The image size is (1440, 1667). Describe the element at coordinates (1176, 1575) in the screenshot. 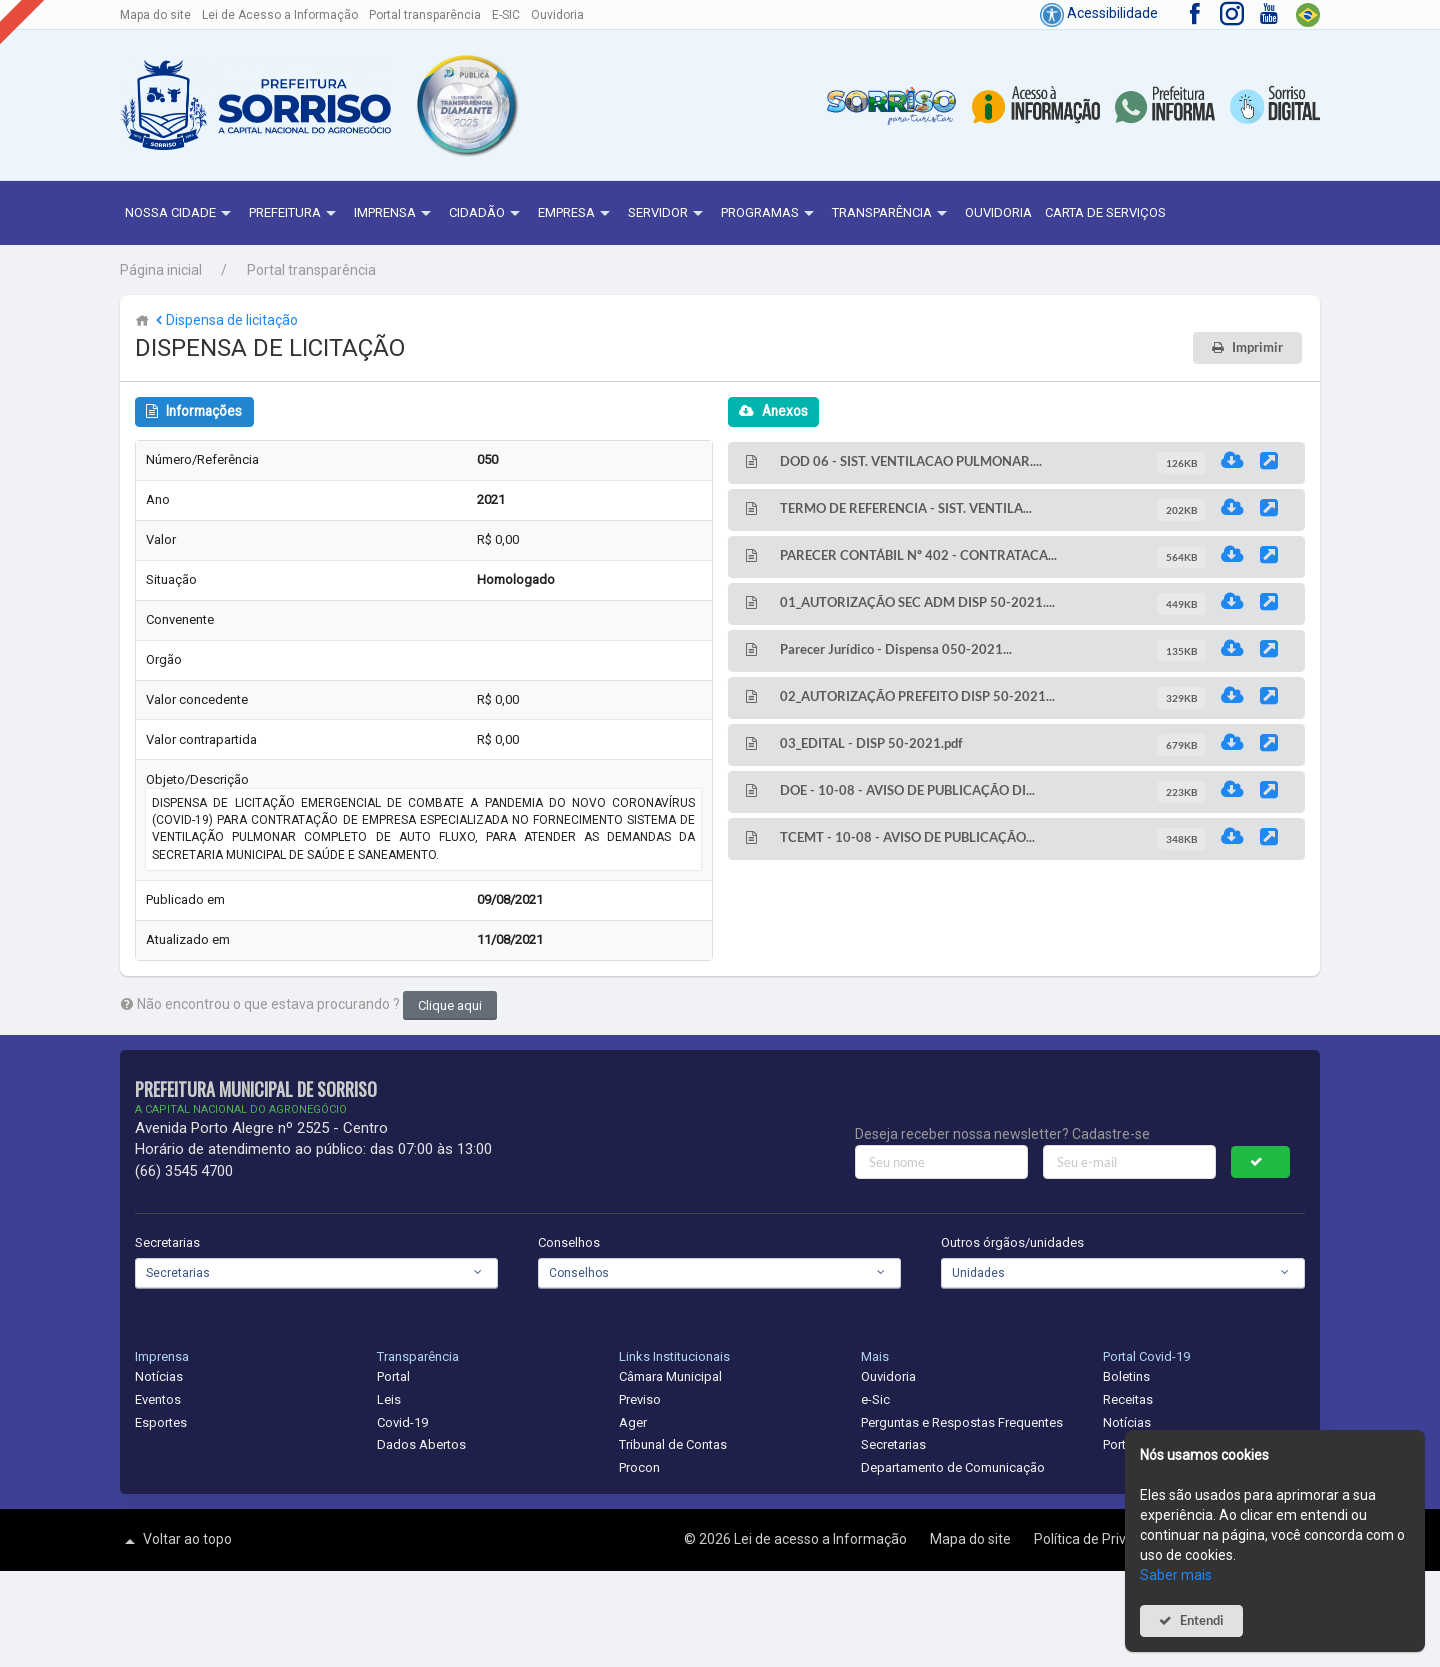

I see `Saber mais` at that location.